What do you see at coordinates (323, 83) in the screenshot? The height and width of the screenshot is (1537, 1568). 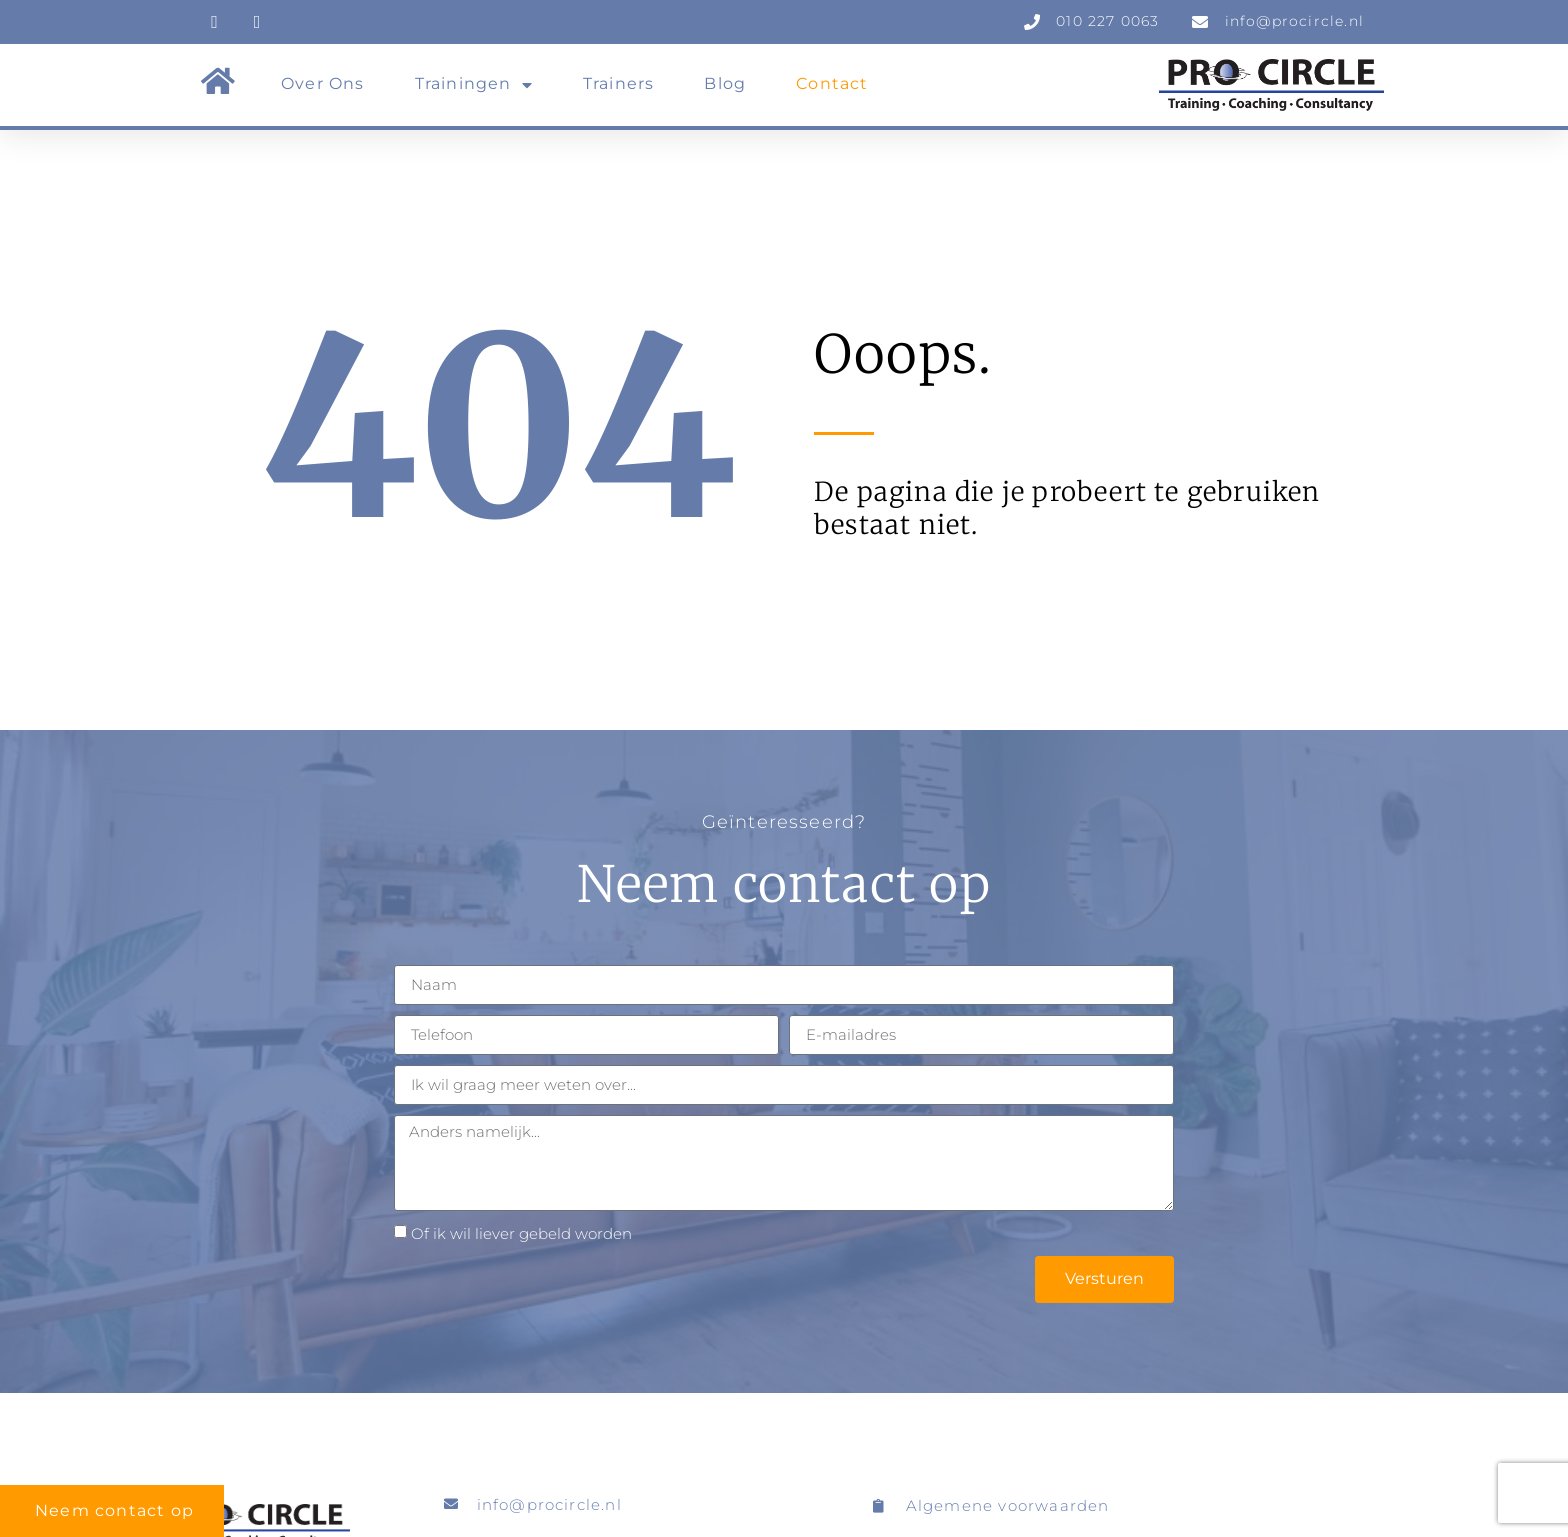 I see `Over ons` at bounding box center [323, 83].